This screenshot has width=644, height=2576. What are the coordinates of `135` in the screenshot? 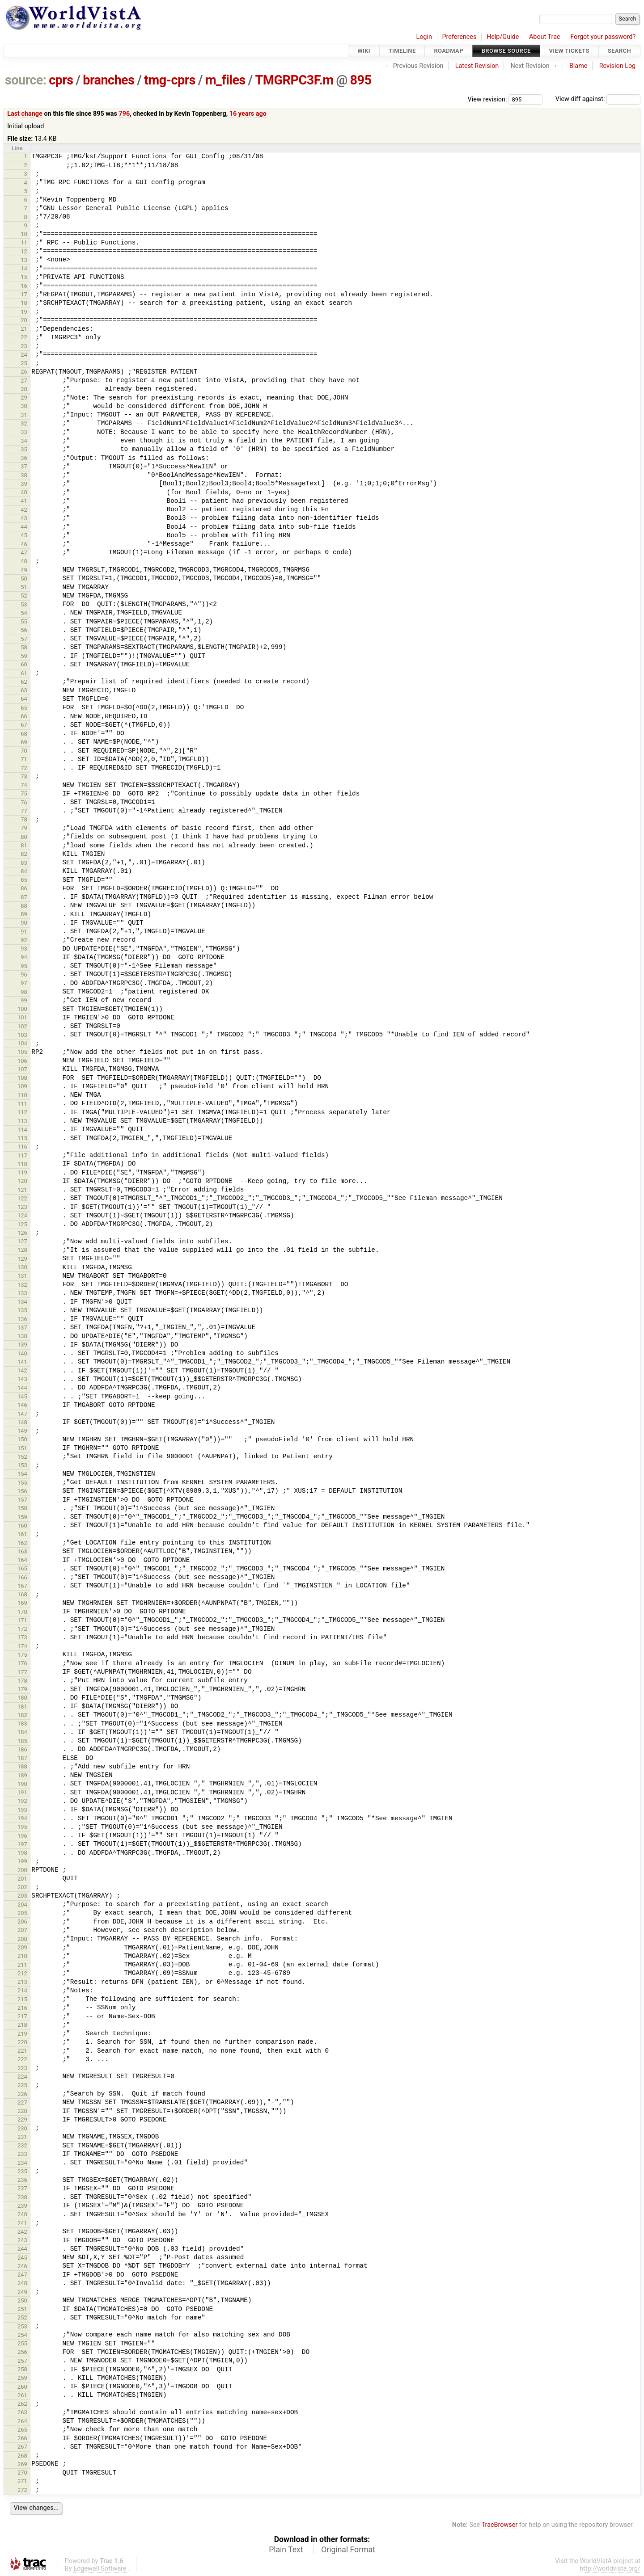 It's located at (22, 1310).